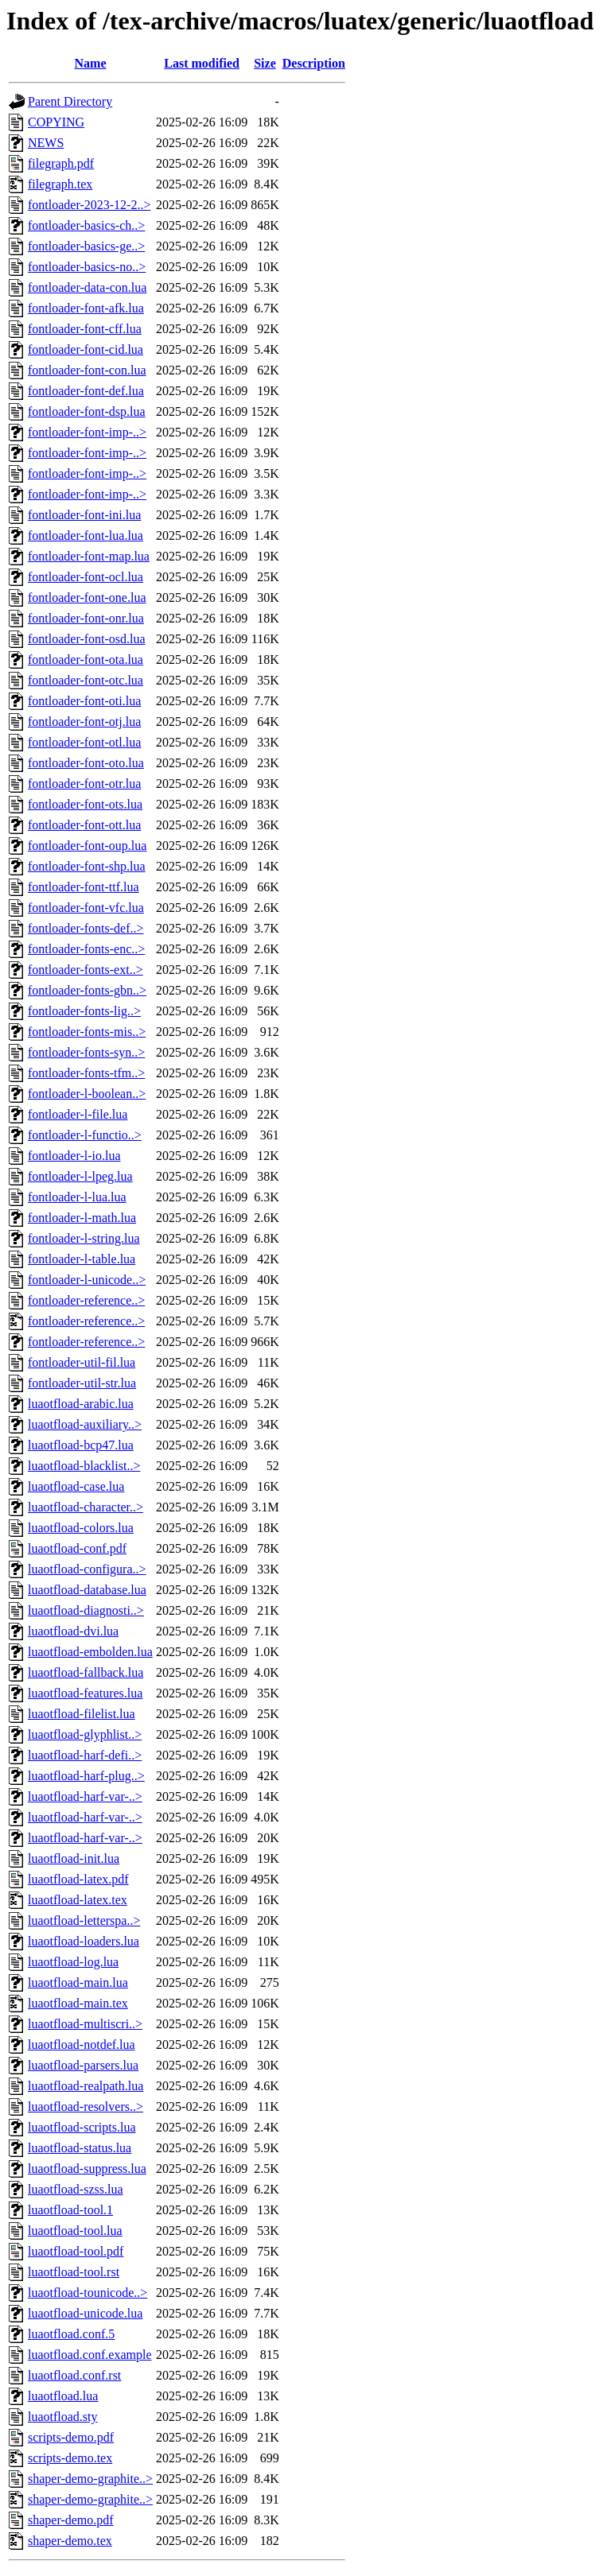  I want to click on luaotfload-parsers.lua, so click(83, 2065).